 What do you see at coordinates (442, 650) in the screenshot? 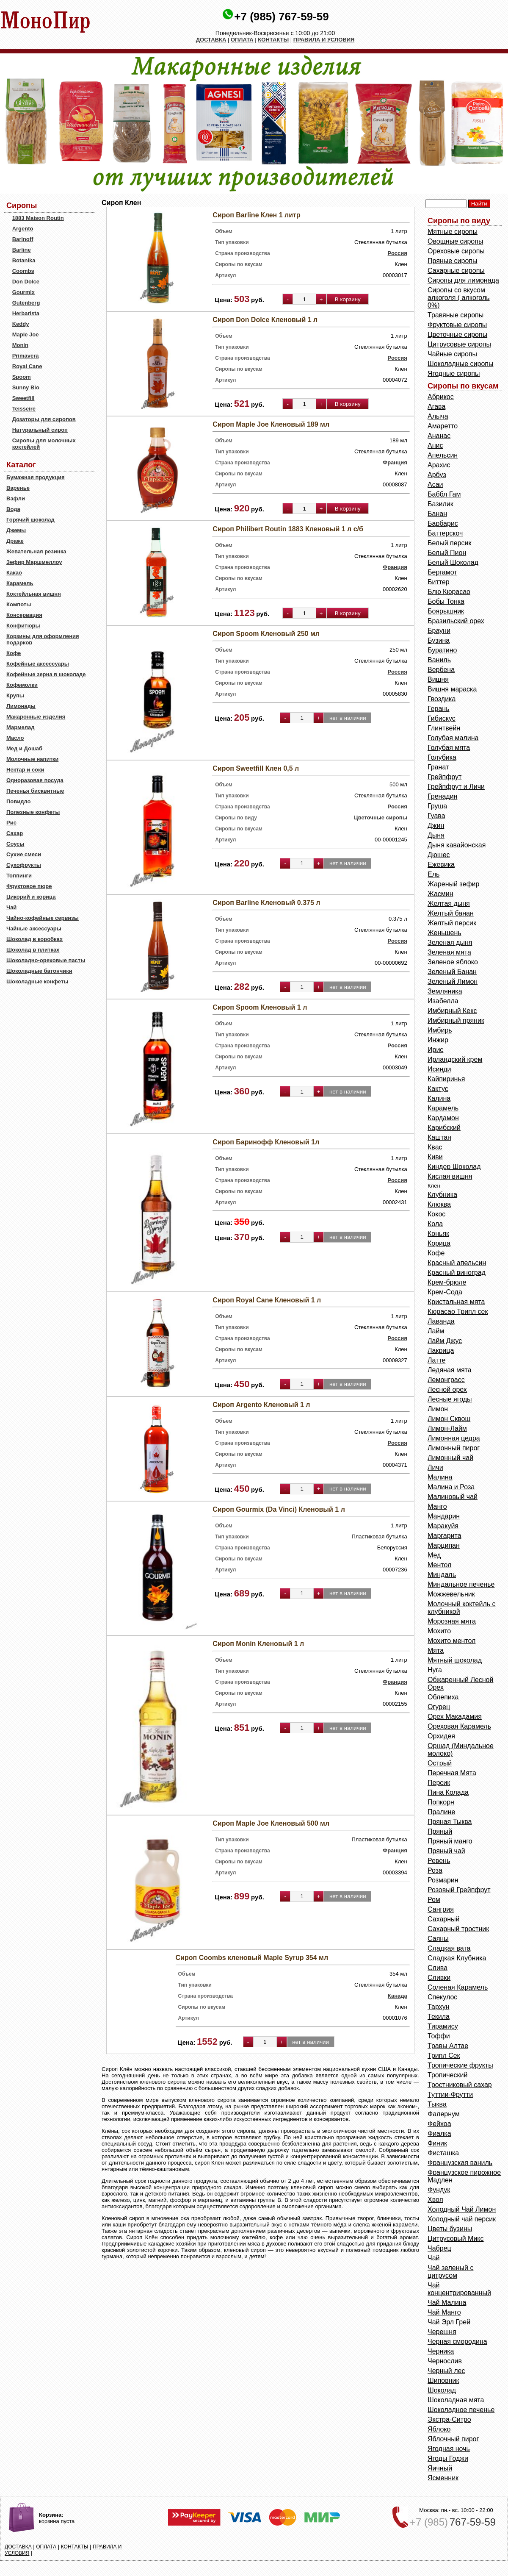
I see `Буратино` at bounding box center [442, 650].